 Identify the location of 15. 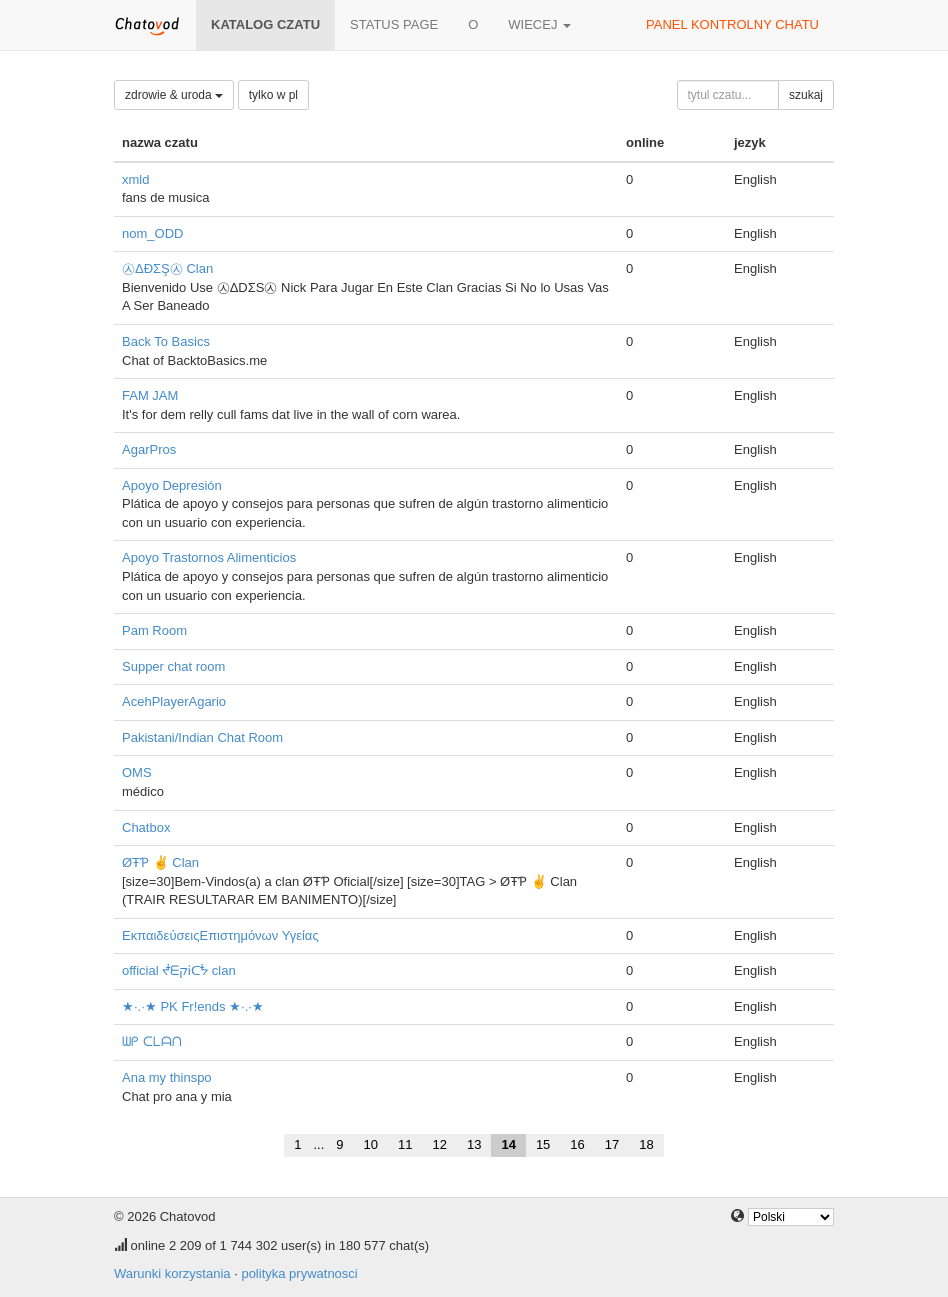
(543, 1144).